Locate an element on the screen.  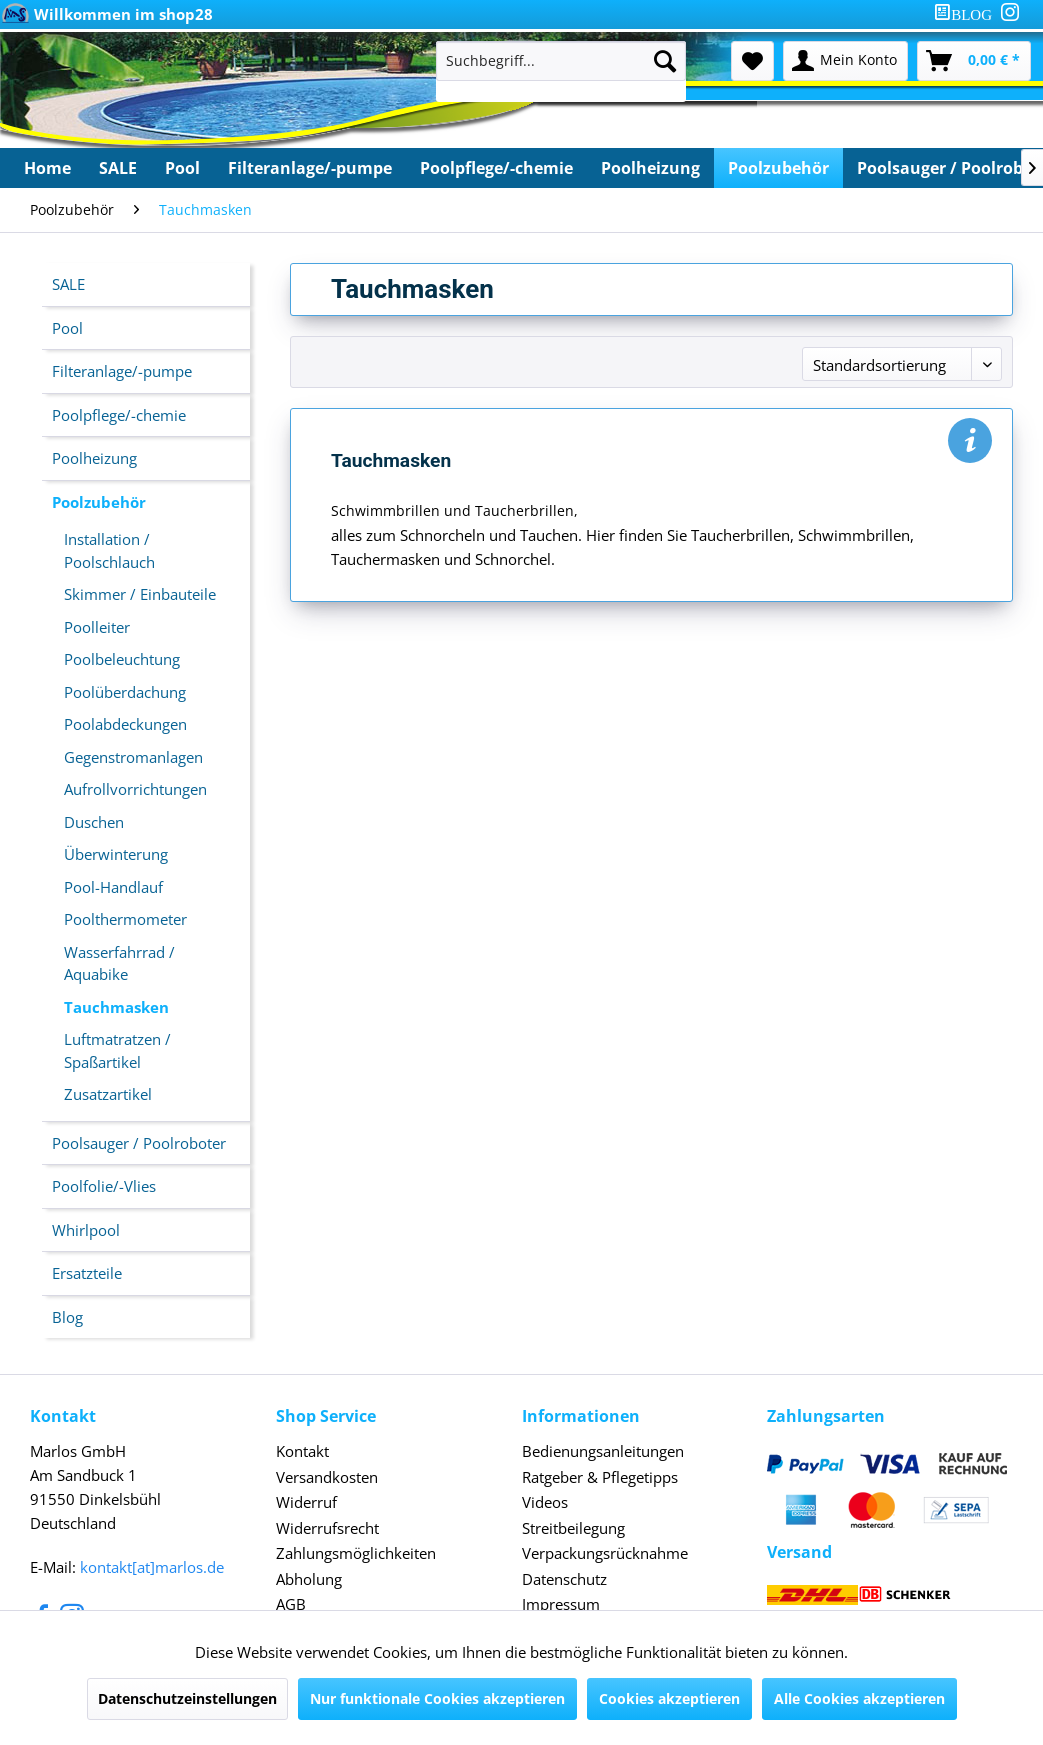
Kontakt is located at coordinates (302, 1451).